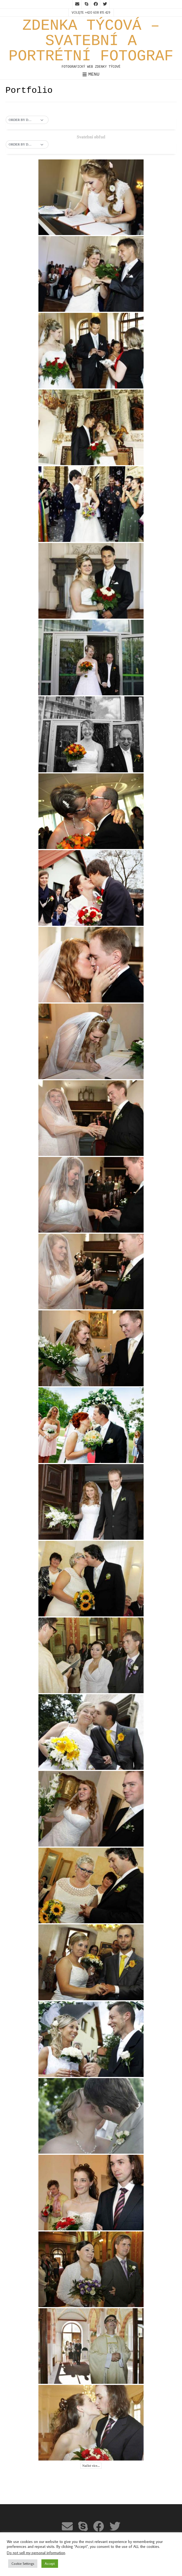  What do you see at coordinates (91, 2466) in the screenshot?
I see `Načíst více...` at bounding box center [91, 2466].